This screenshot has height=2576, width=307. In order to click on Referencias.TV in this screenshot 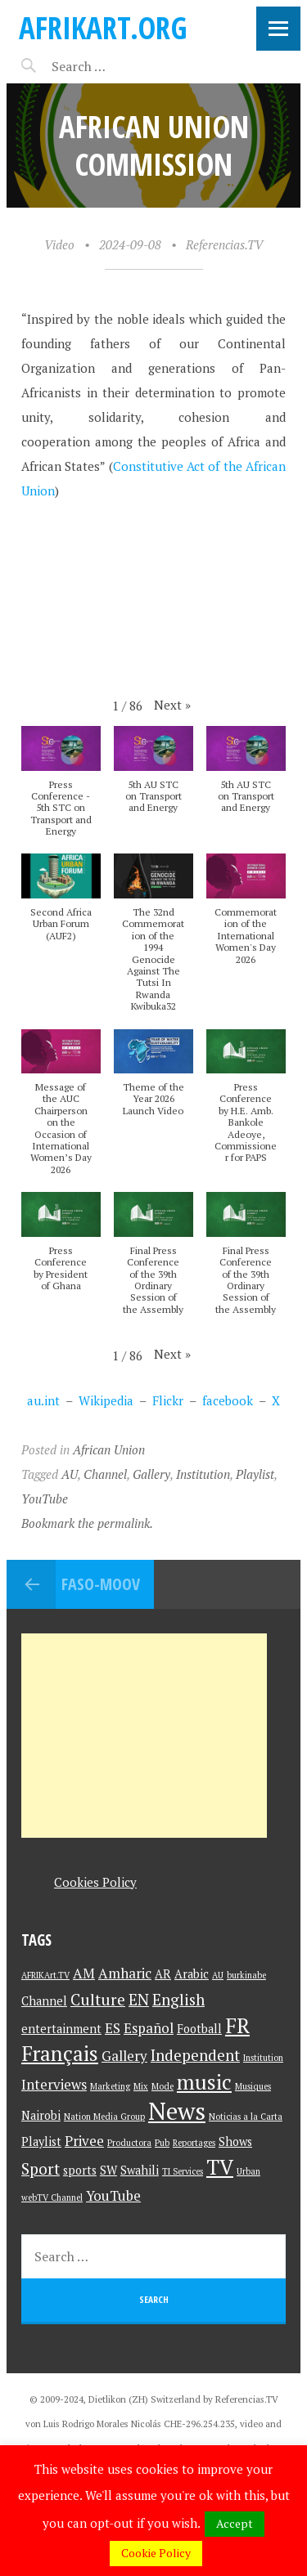, I will do `click(224, 244)`.